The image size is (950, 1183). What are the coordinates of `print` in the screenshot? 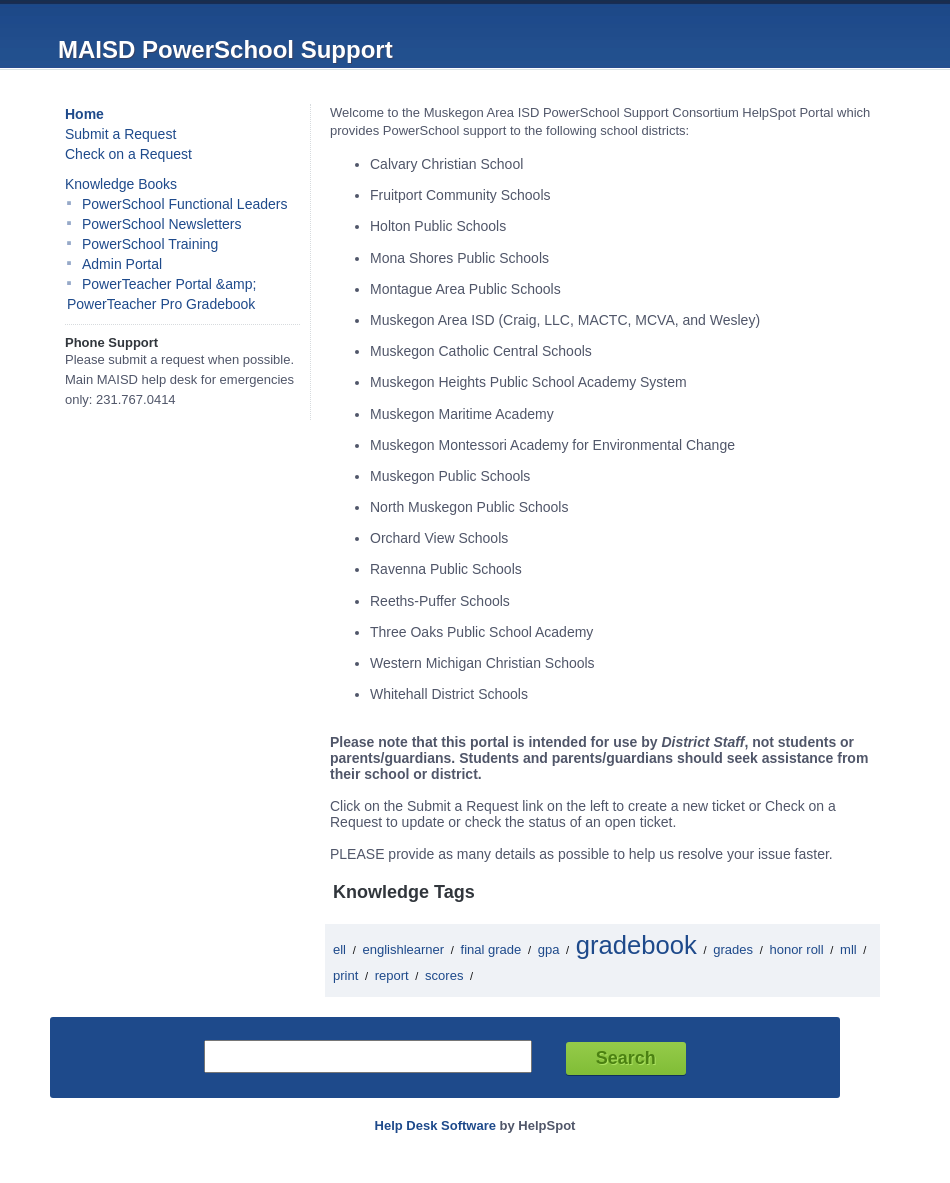 It's located at (345, 975).